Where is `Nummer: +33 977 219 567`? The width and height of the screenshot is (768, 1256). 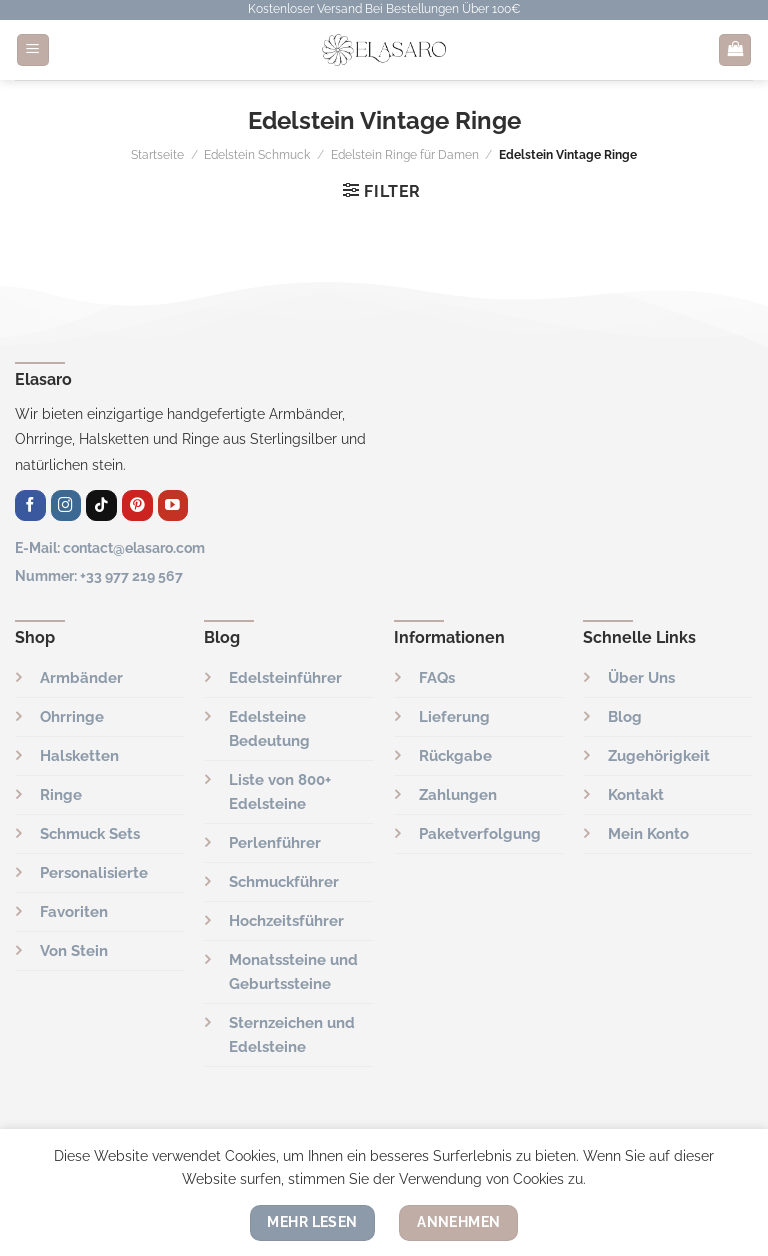
Nummer: +33 977 219 567 is located at coordinates (99, 575).